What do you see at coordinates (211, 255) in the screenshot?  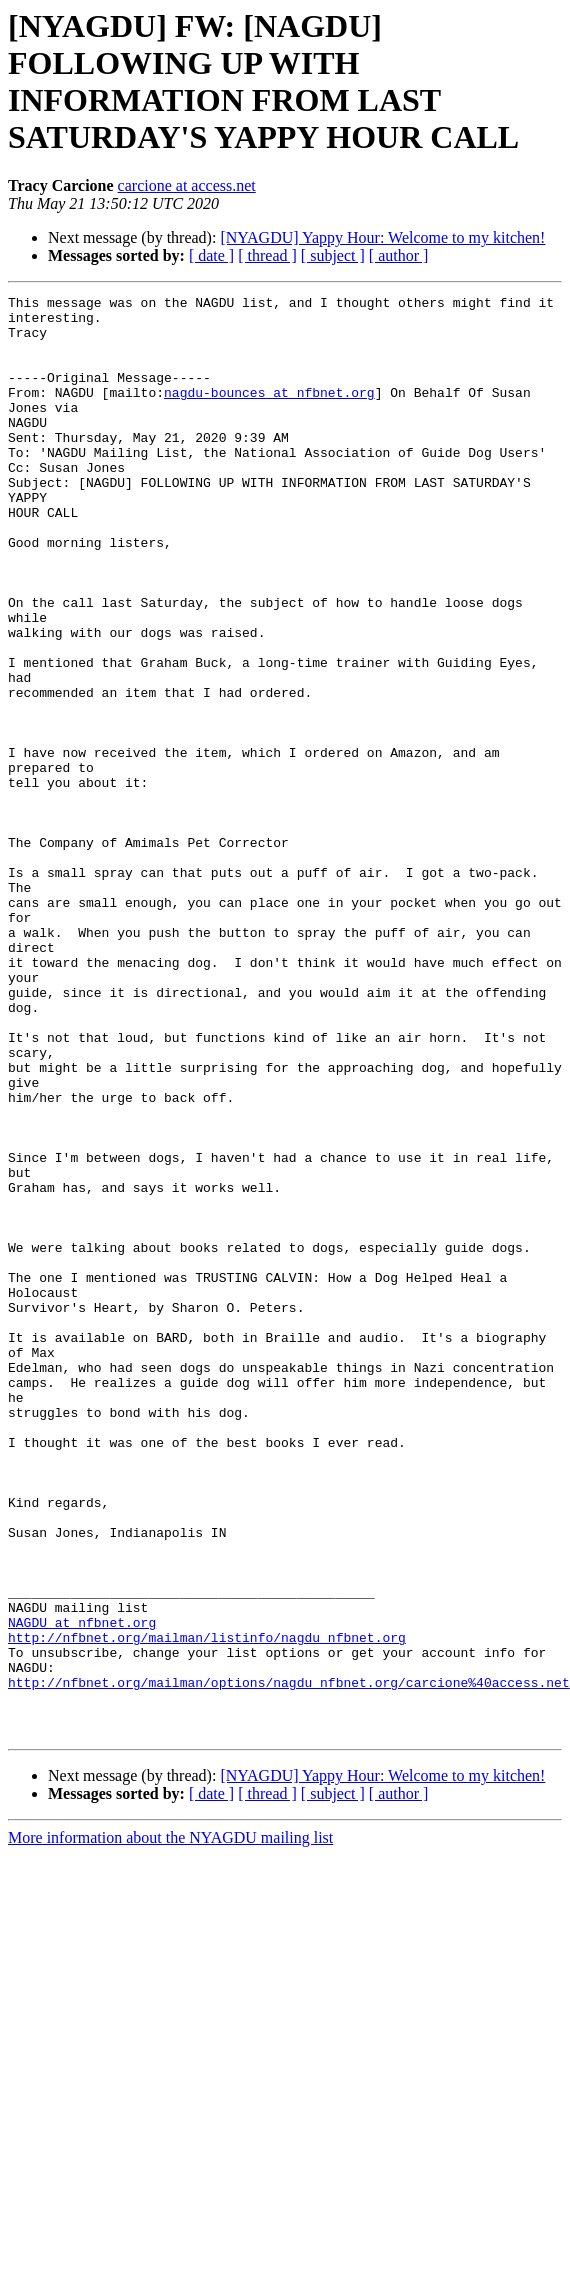 I see `[ date ]` at bounding box center [211, 255].